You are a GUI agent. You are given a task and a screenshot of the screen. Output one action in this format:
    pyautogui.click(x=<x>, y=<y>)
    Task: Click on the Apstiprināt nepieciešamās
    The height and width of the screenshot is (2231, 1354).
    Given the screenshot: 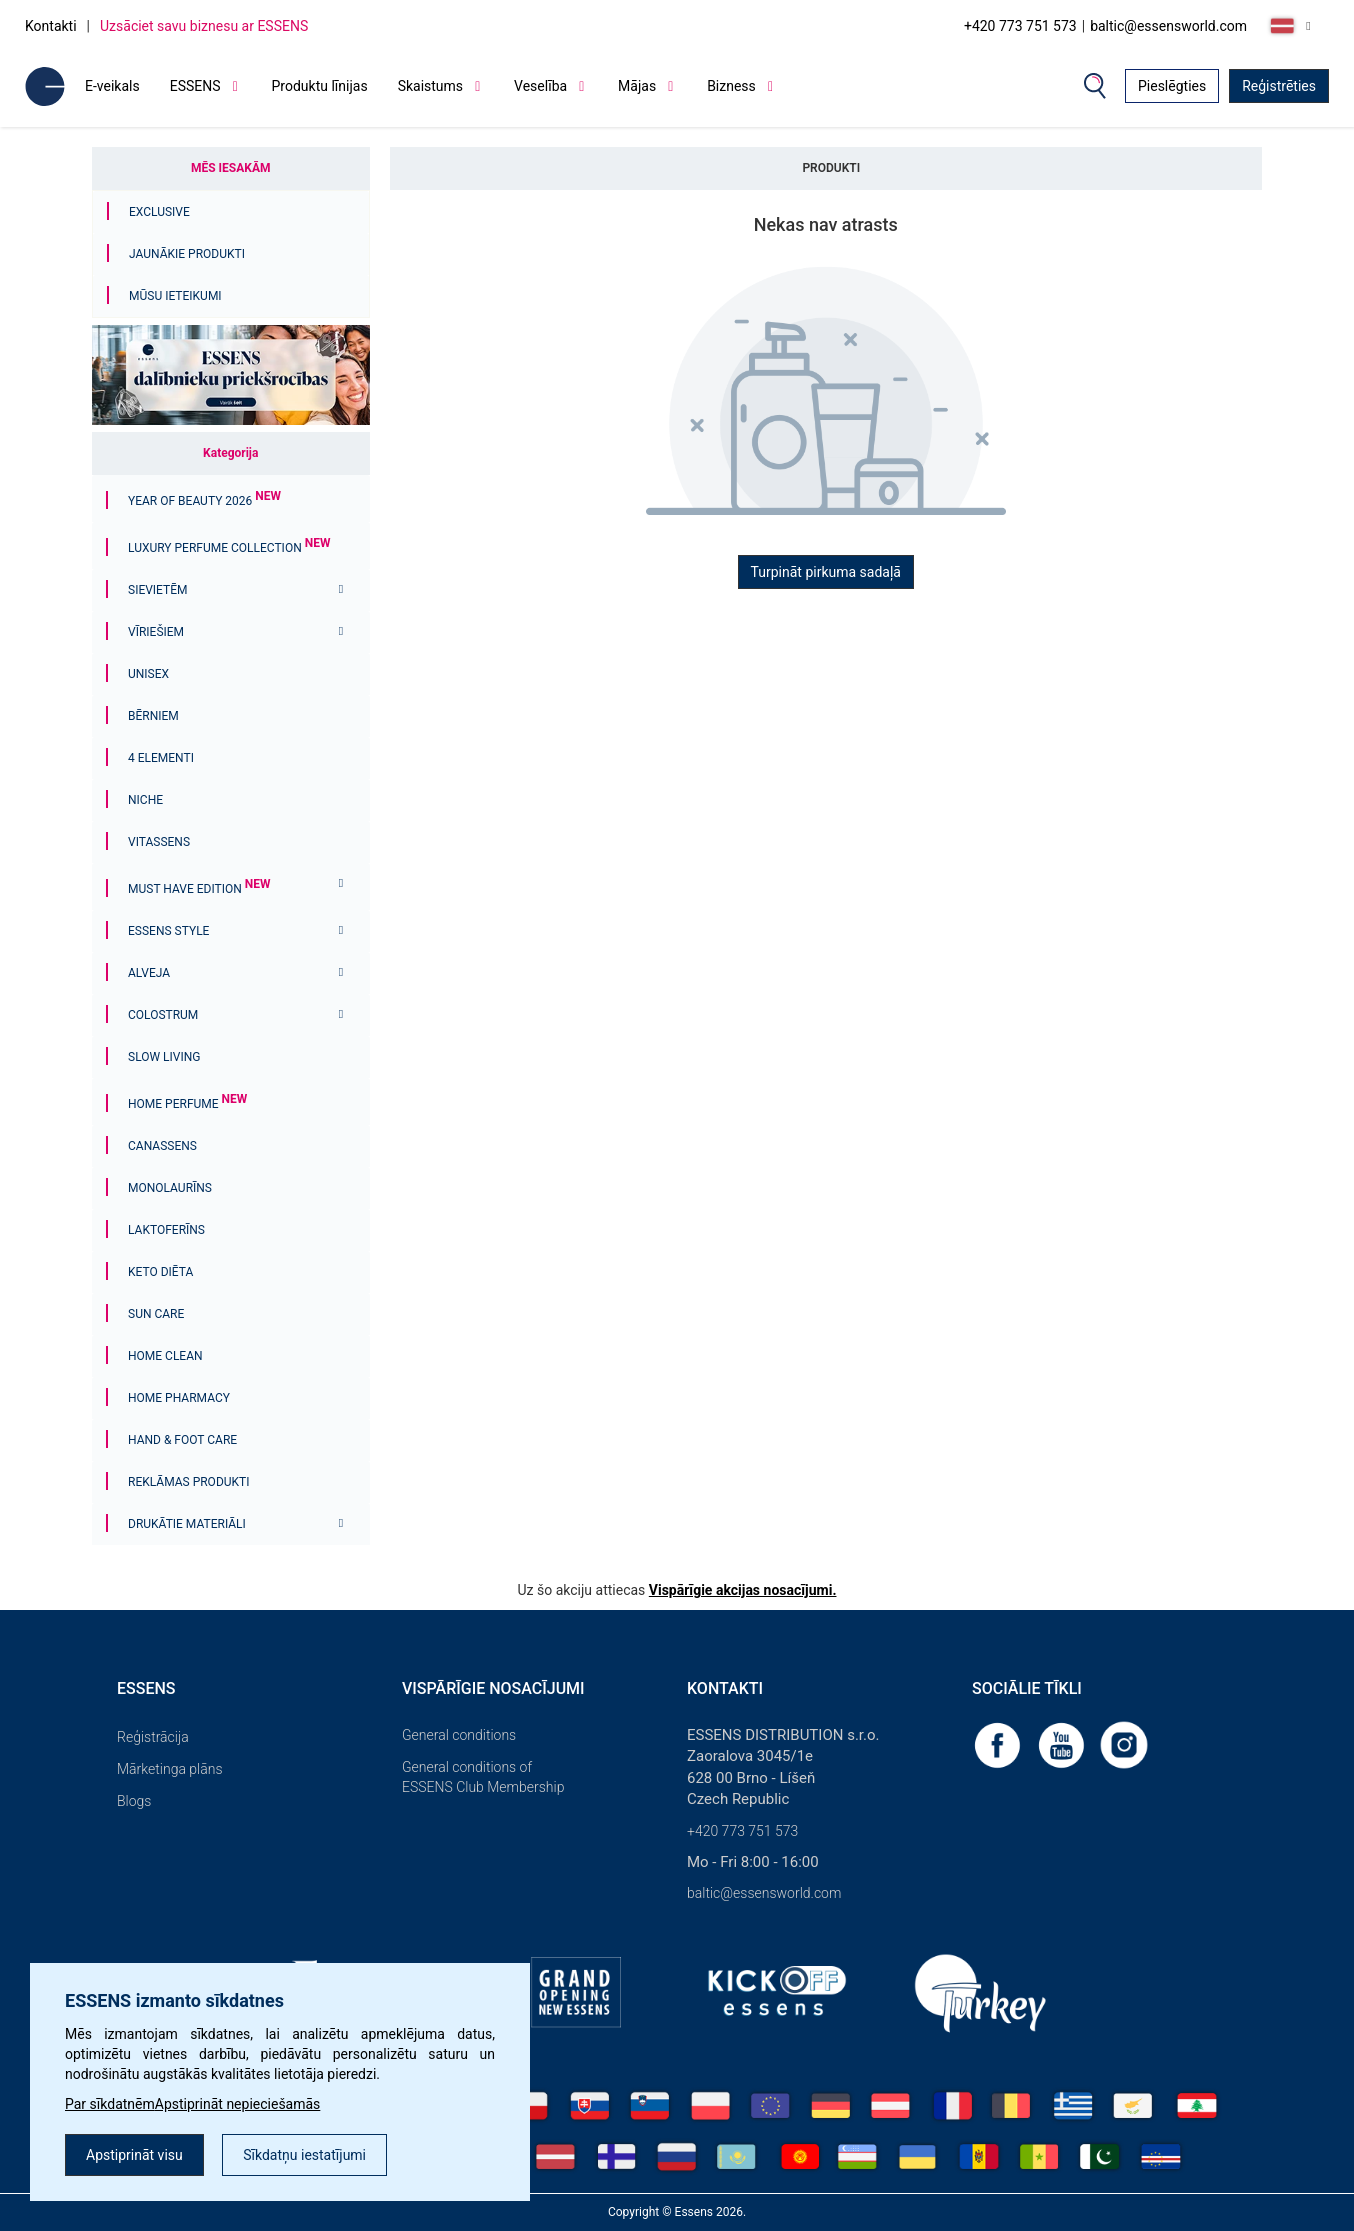 What is the action you would take?
    pyautogui.click(x=238, y=2104)
    